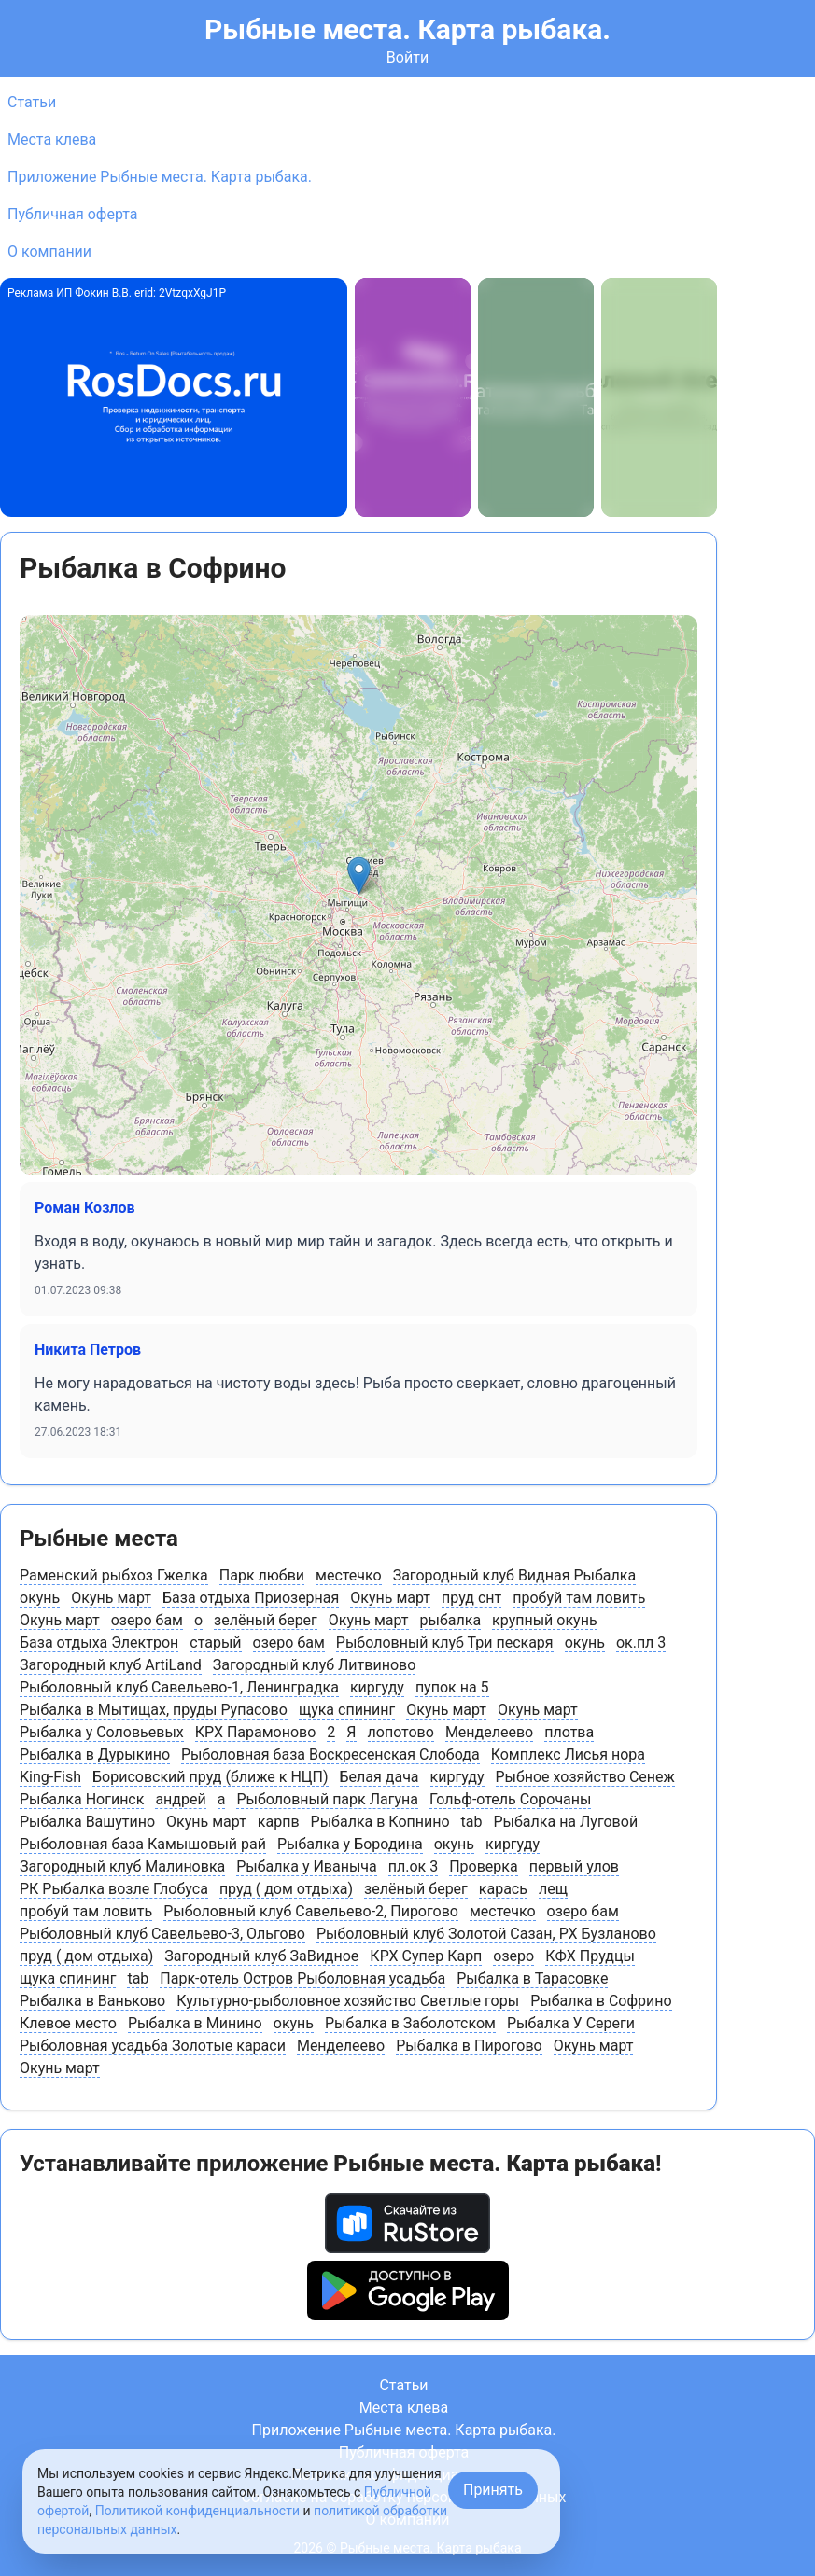 Image resolution: width=815 pixels, height=2576 pixels. Describe the element at coordinates (379, 1777) in the screenshot. I see `Белая дача` at that location.